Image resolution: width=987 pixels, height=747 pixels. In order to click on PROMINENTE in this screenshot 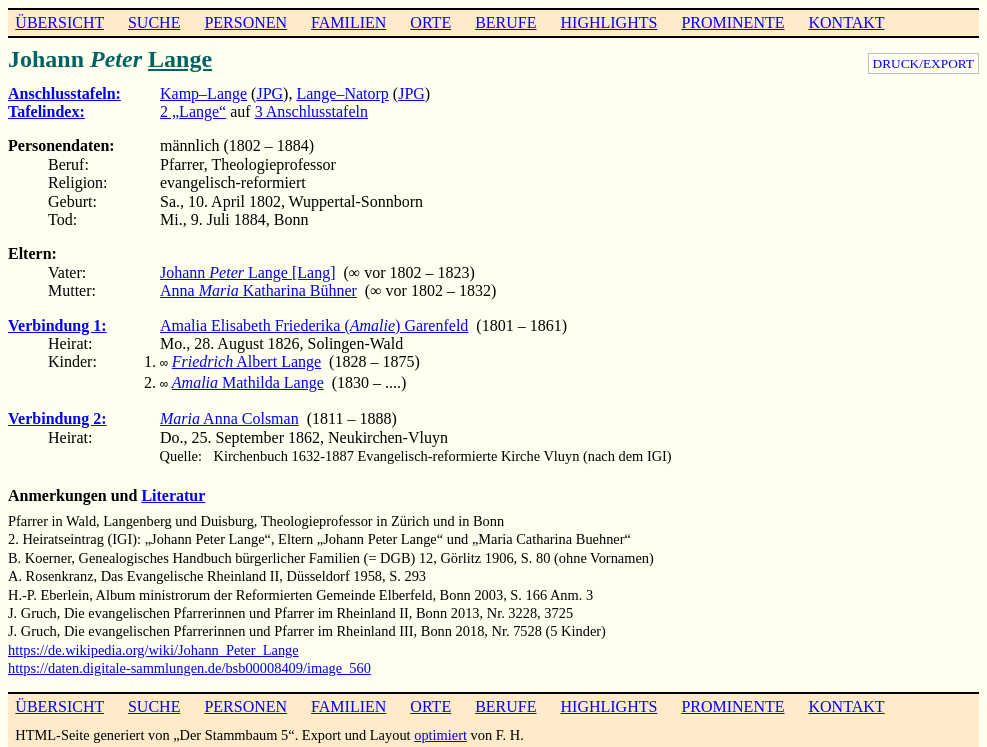, I will do `click(732, 22)`.